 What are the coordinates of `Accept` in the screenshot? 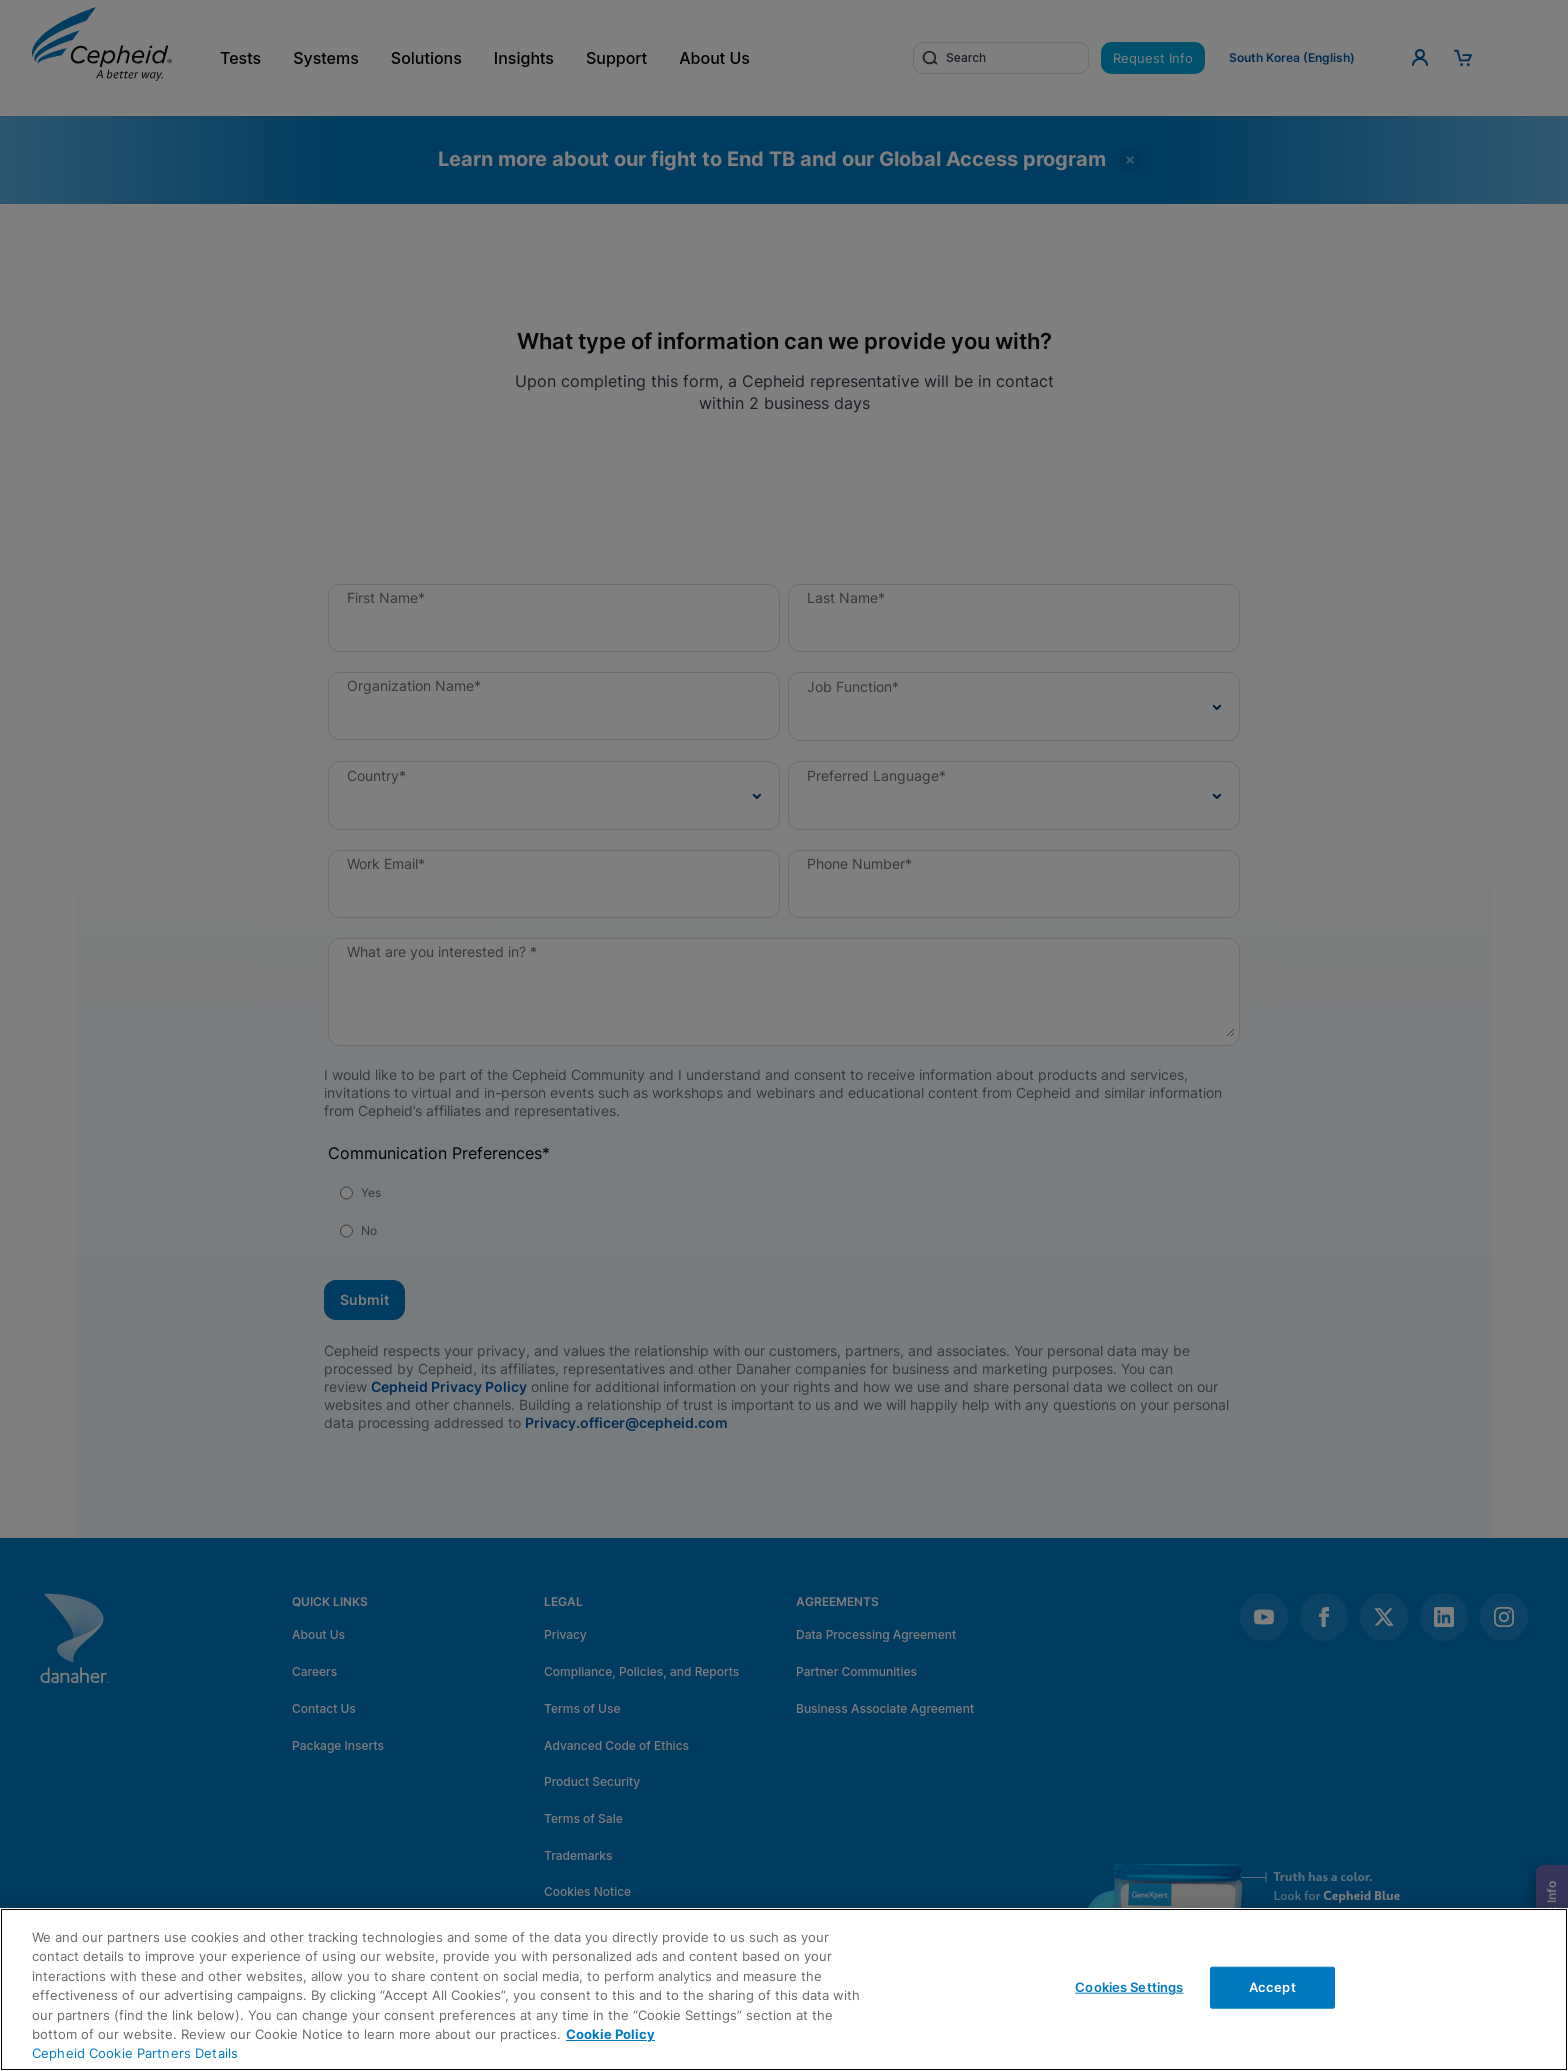 It's located at (1272, 1987).